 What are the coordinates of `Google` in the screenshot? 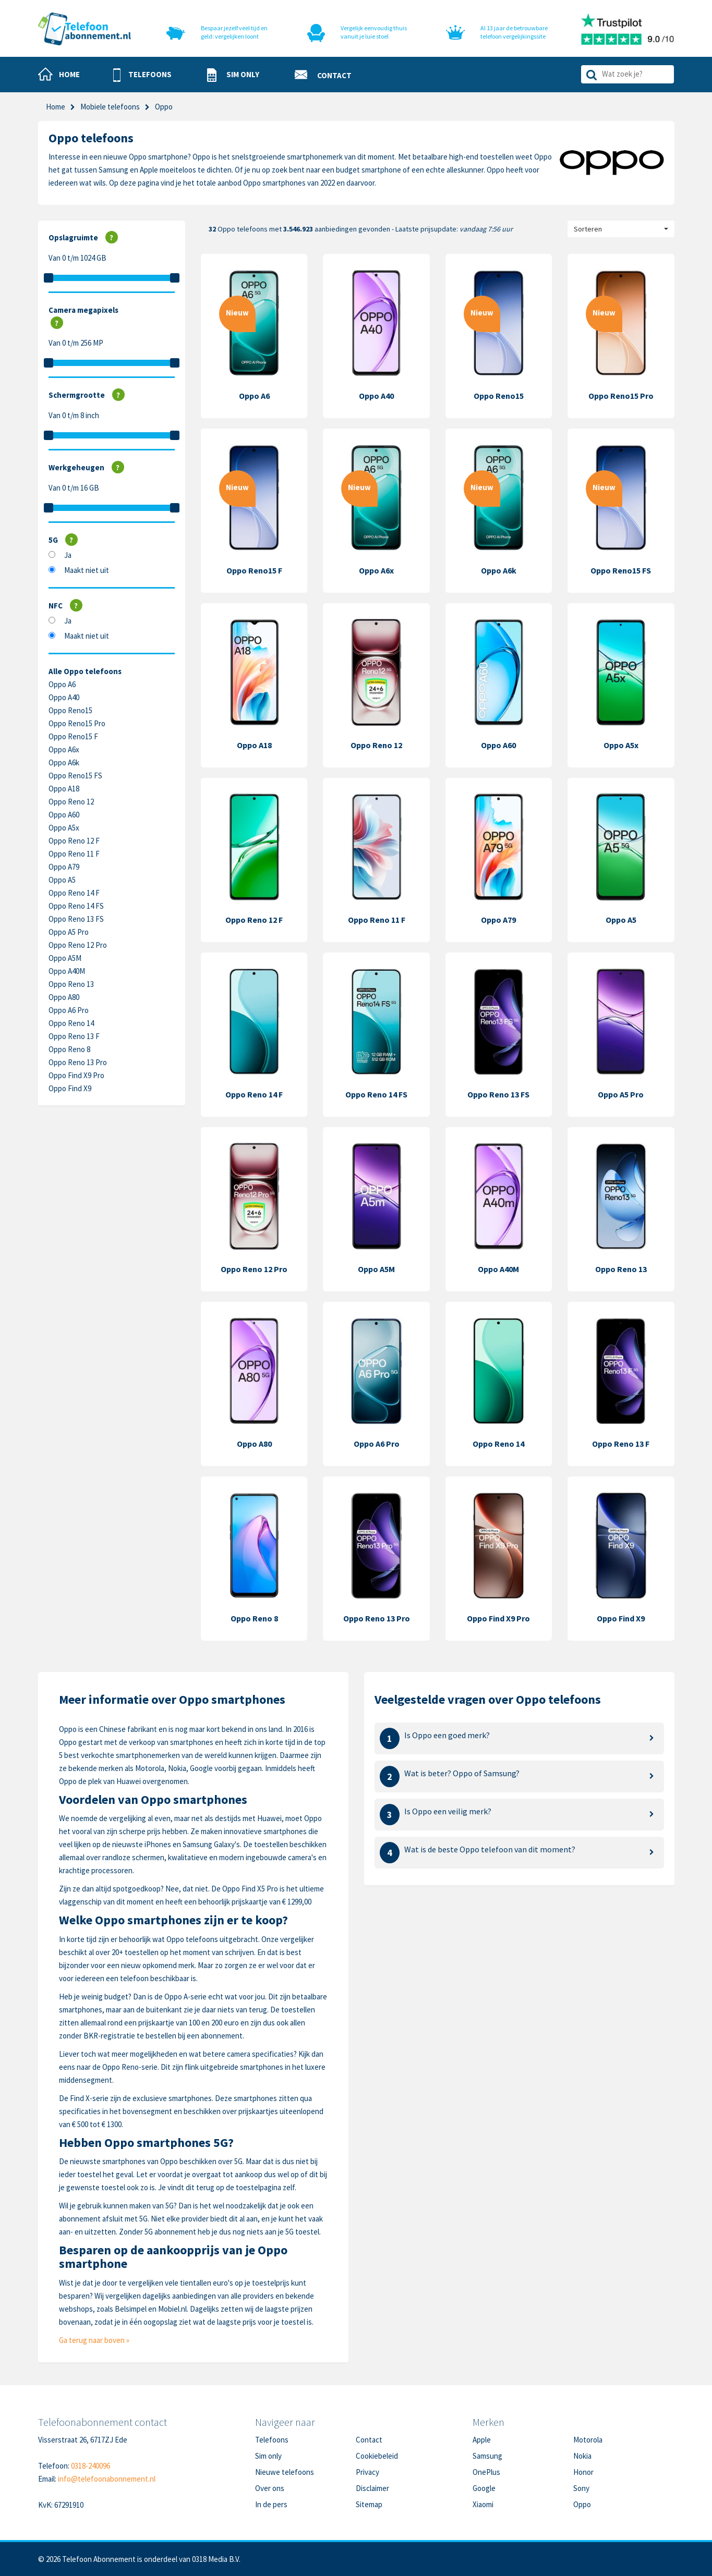 It's located at (484, 2488).